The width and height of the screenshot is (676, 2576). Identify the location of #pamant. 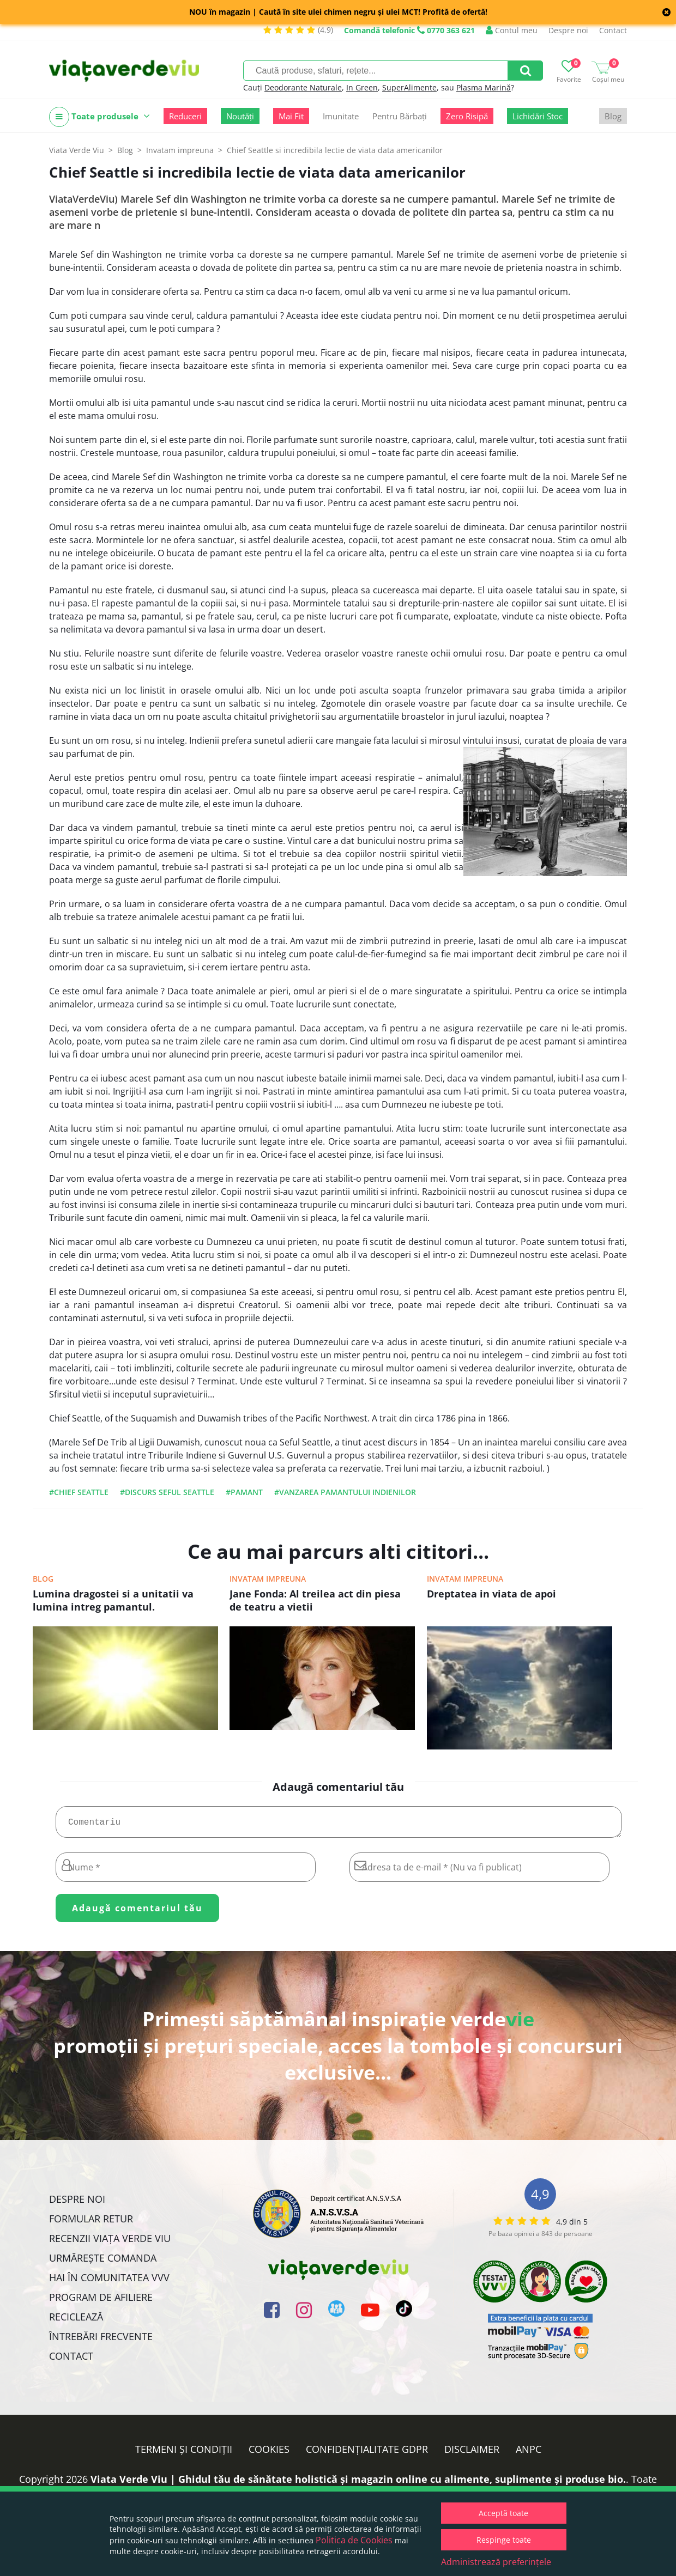
(244, 1492).